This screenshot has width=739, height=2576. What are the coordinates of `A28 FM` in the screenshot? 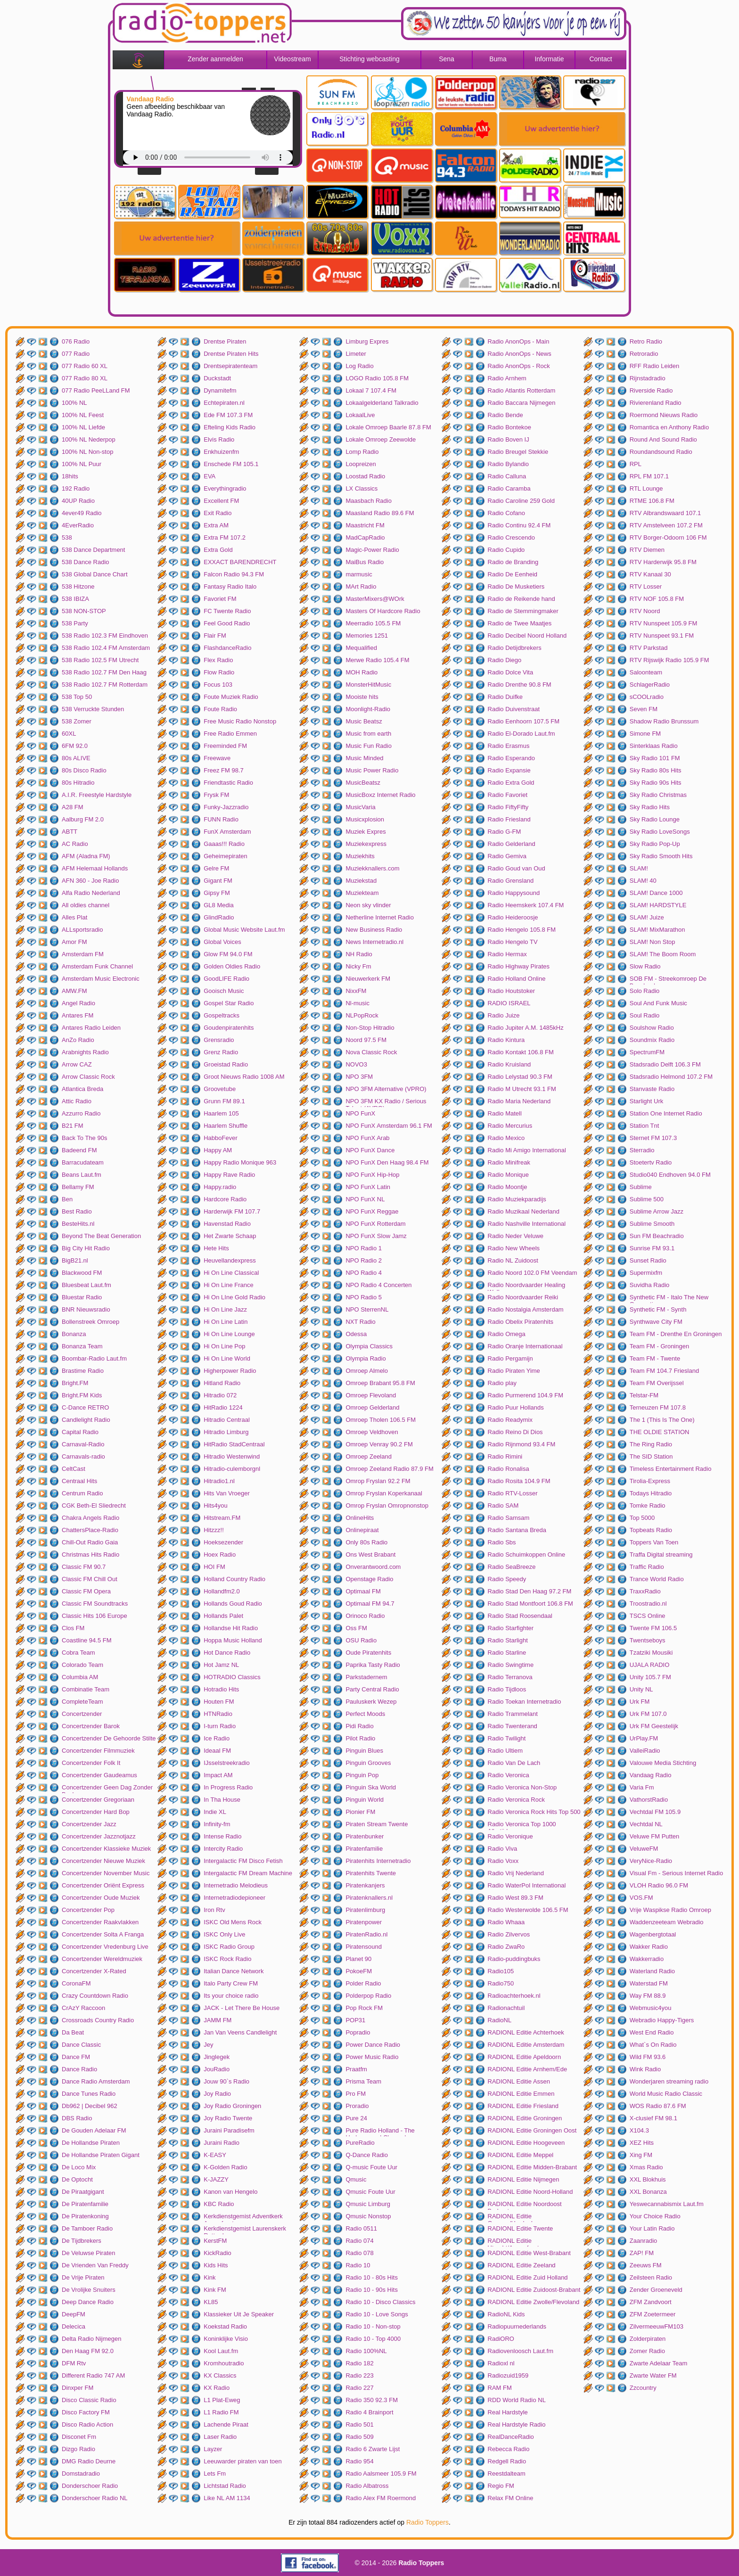 It's located at (72, 807).